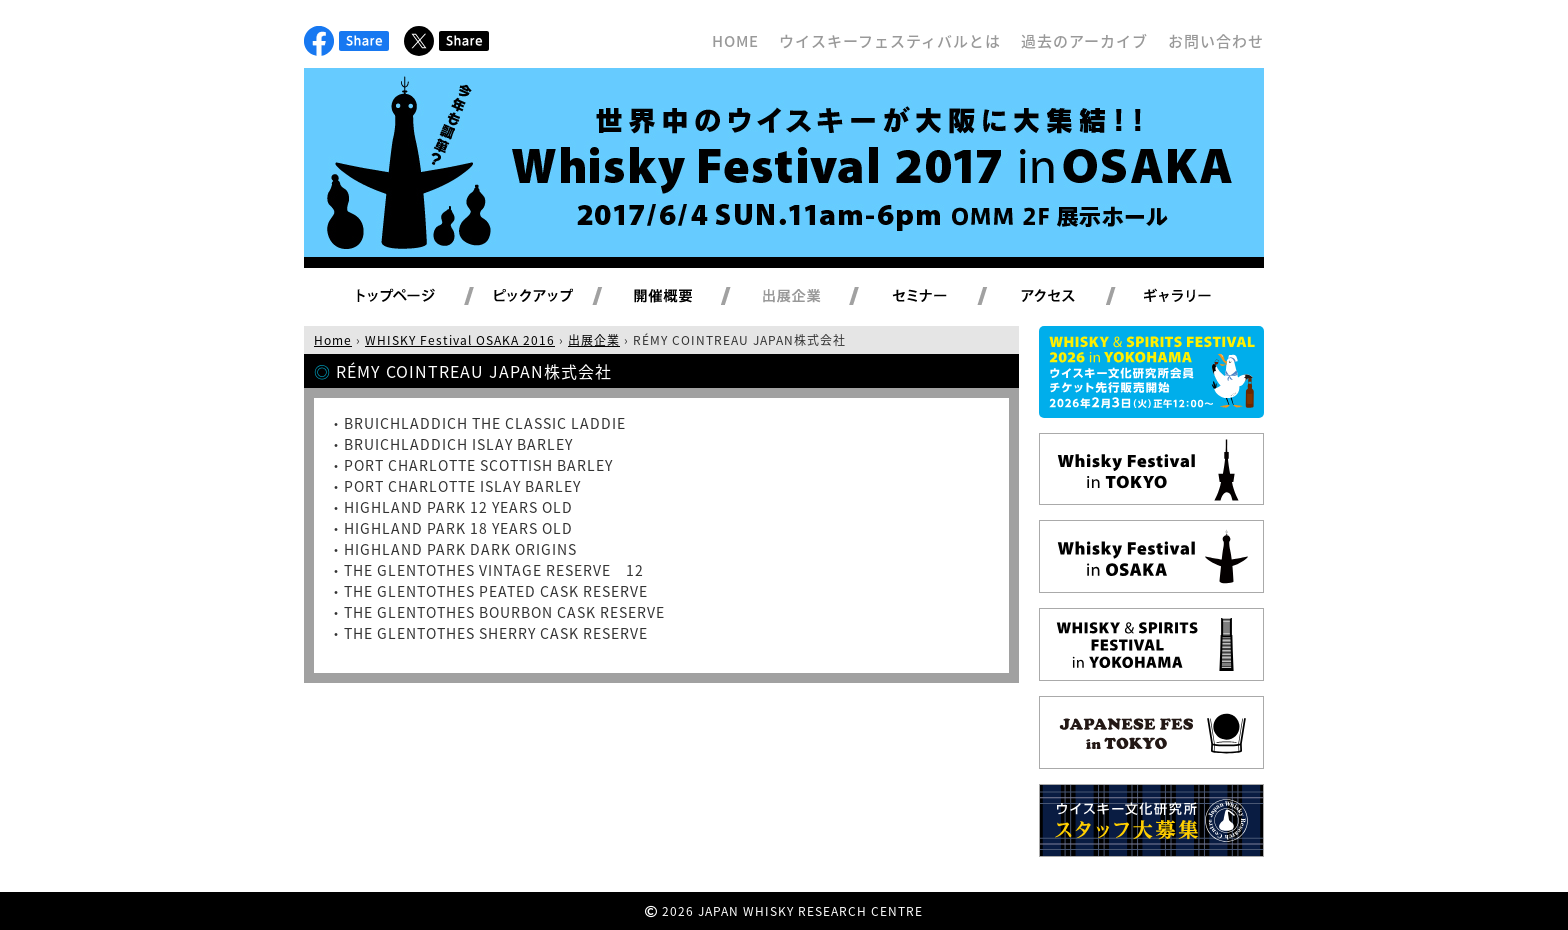  What do you see at coordinates (890, 41) in the screenshot?
I see `ウイスキーフェスティバルとは` at bounding box center [890, 41].